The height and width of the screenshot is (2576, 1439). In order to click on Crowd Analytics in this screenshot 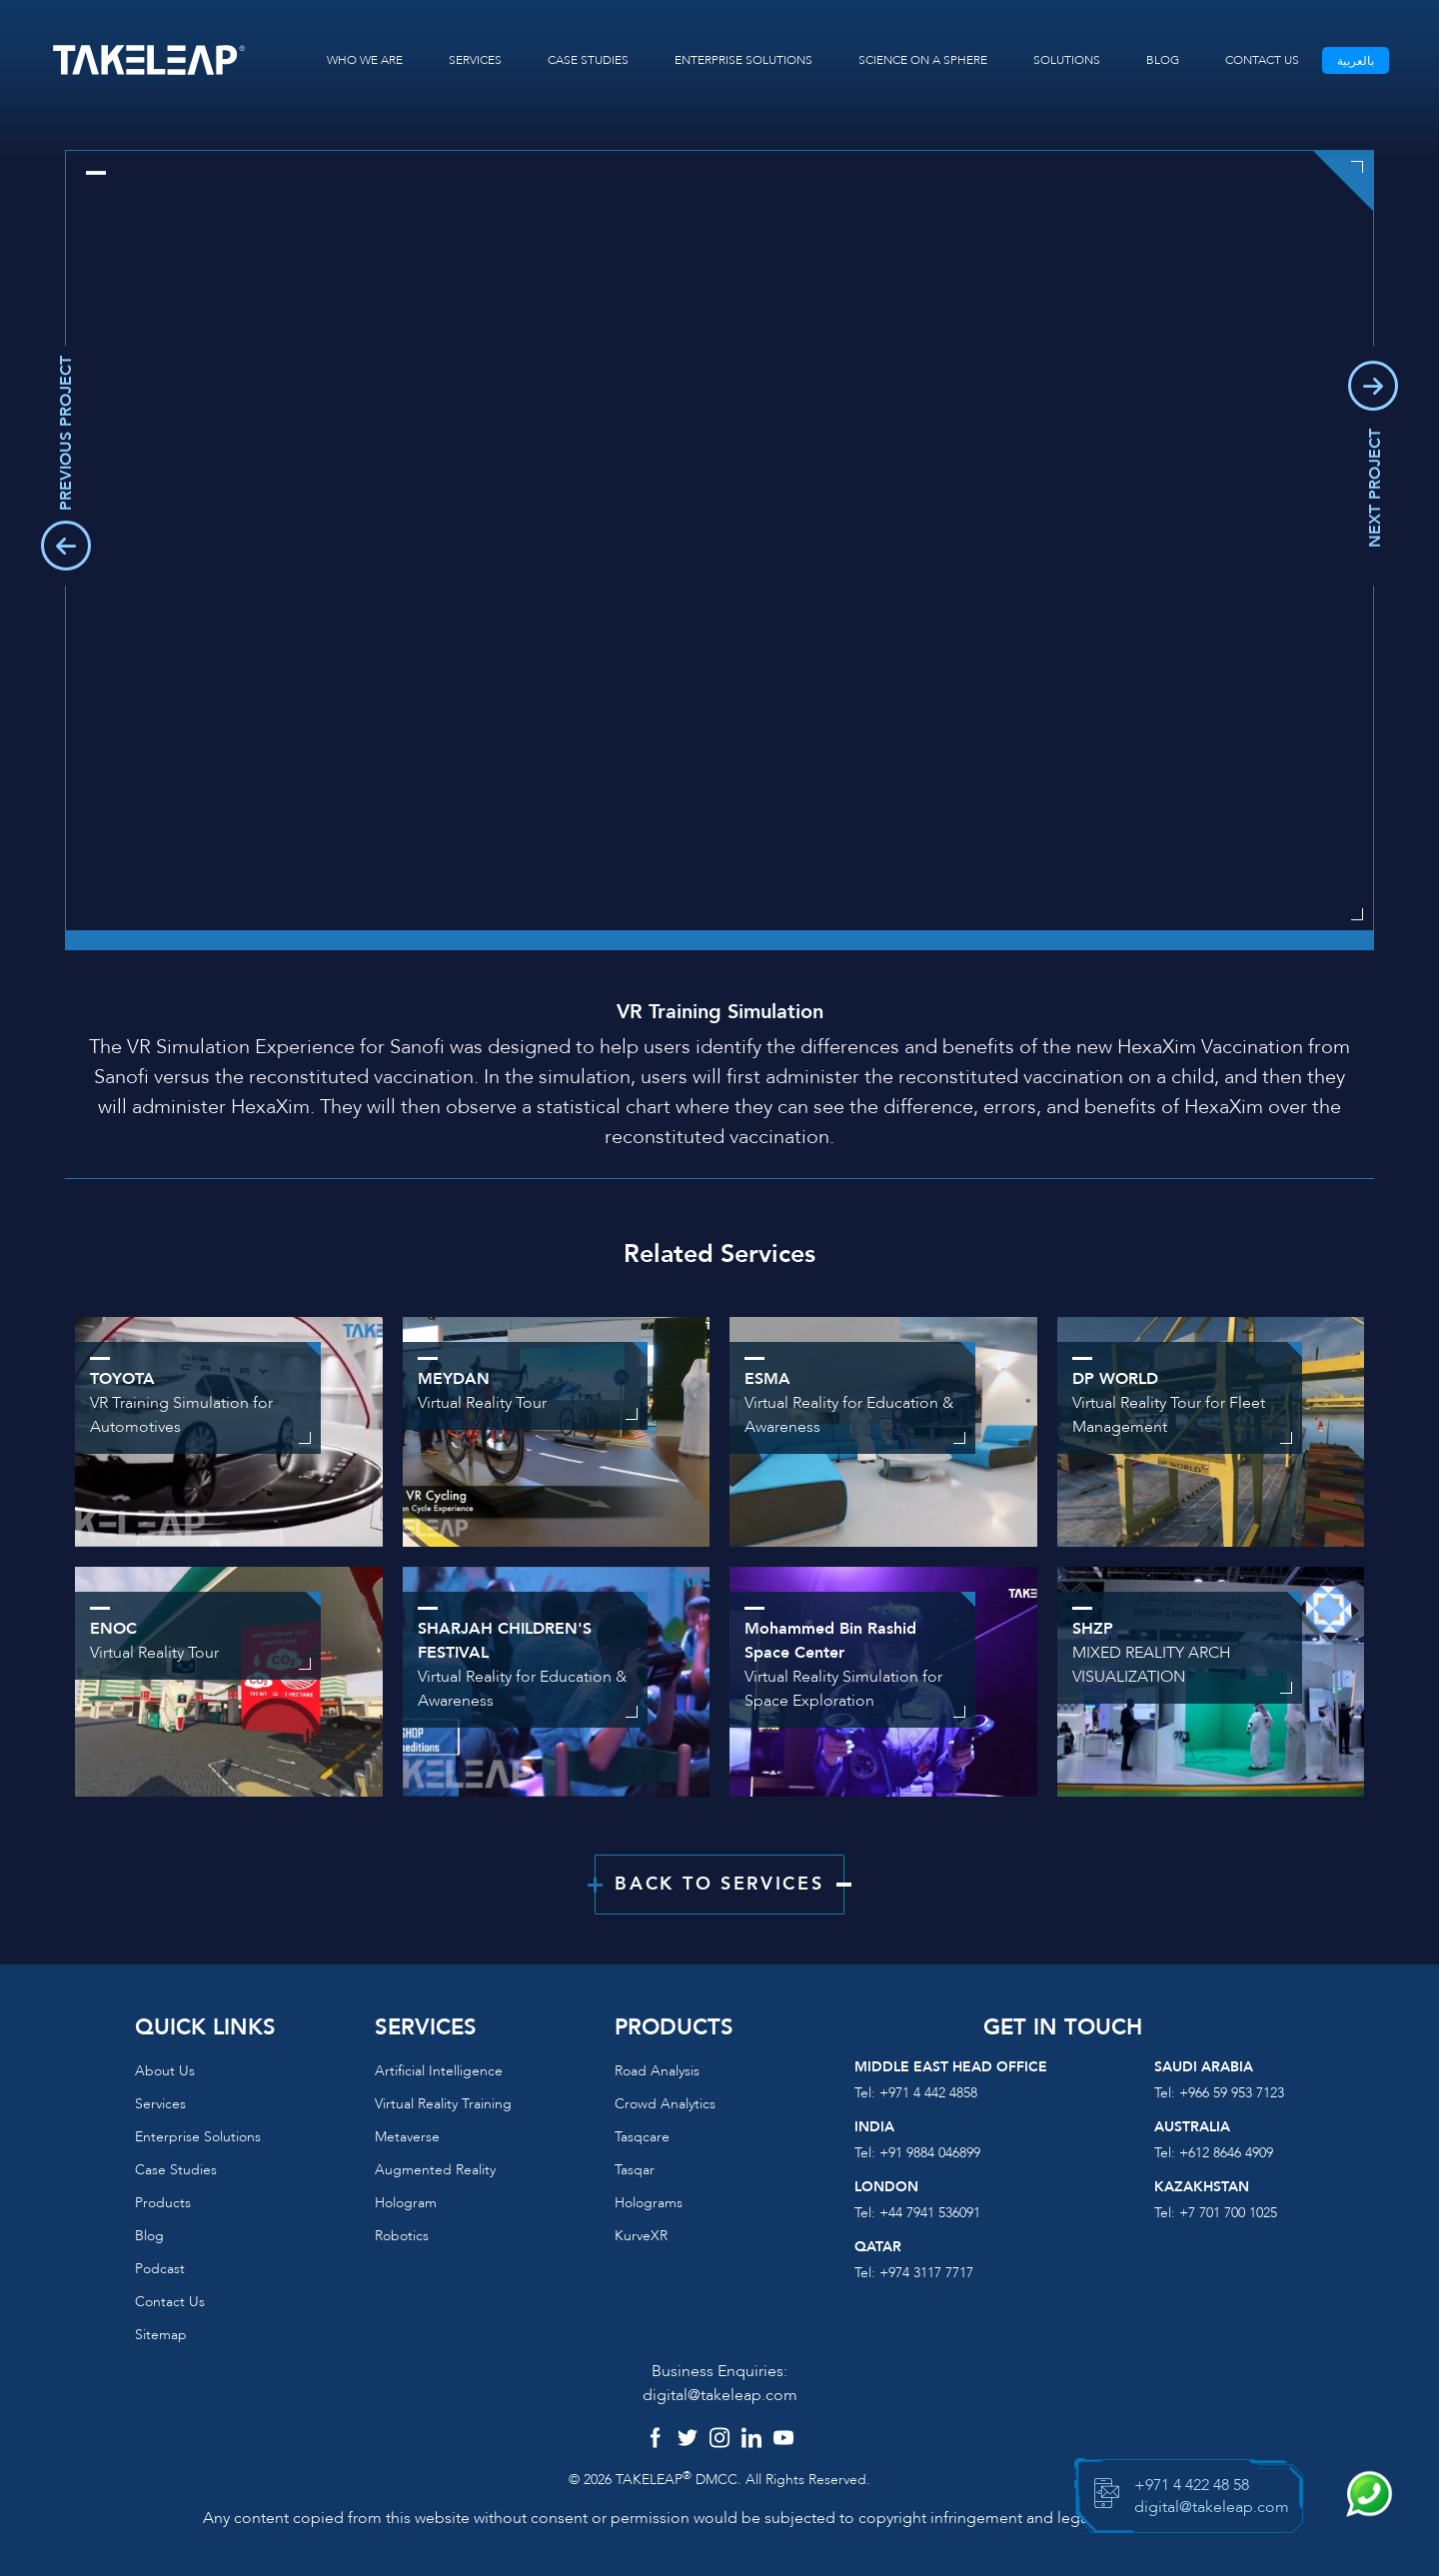, I will do `click(665, 2103)`.